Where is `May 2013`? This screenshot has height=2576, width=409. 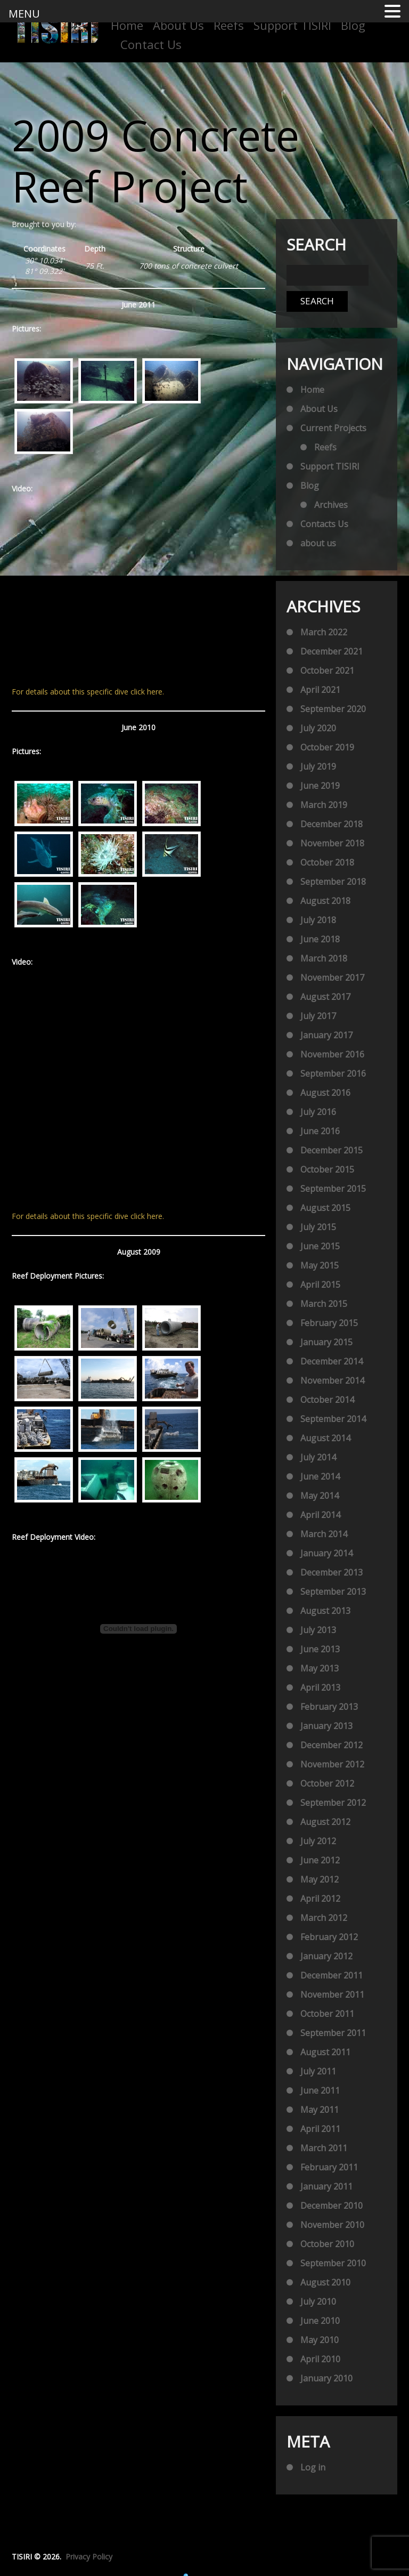
May 2013 is located at coordinates (319, 1668).